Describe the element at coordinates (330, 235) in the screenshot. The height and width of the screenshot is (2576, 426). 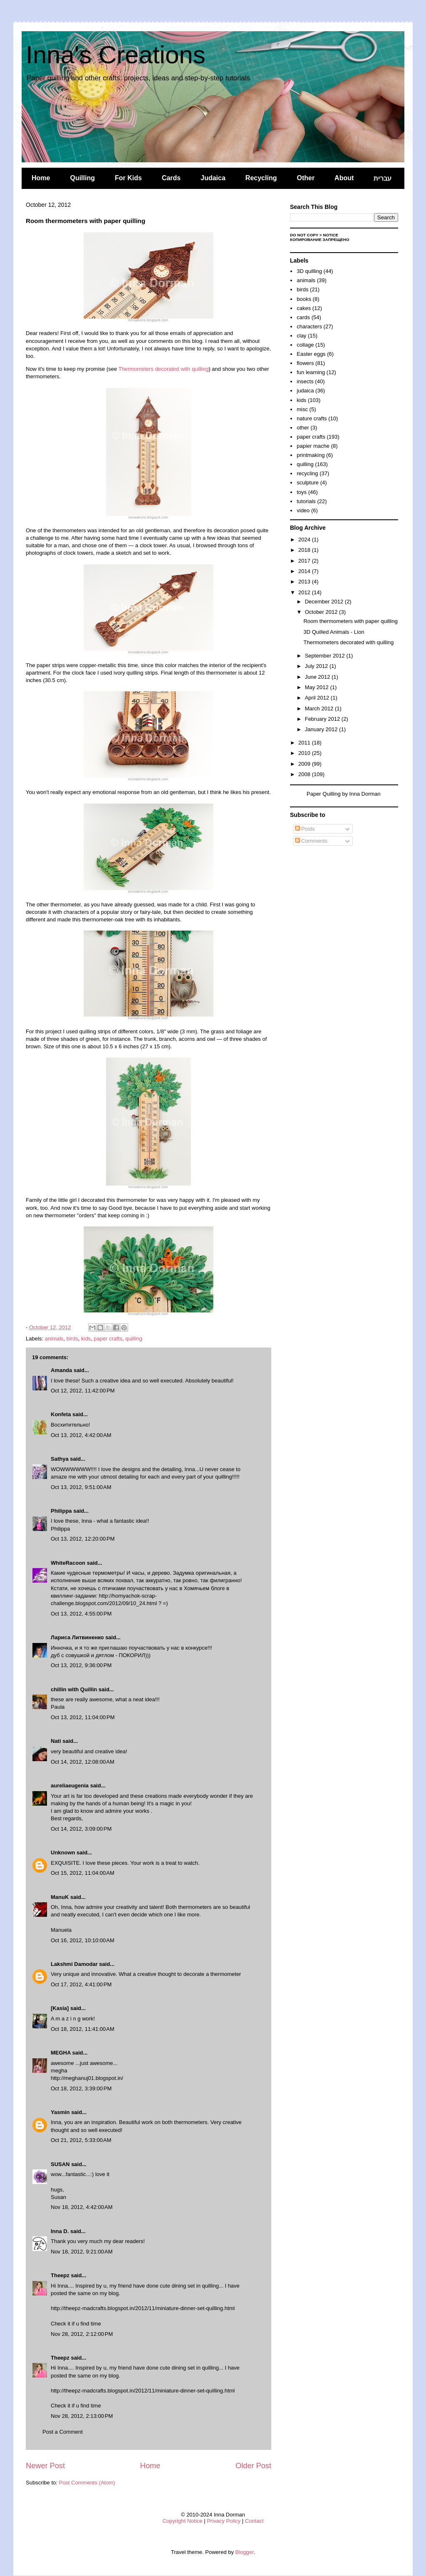
I see `Notice` at that location.